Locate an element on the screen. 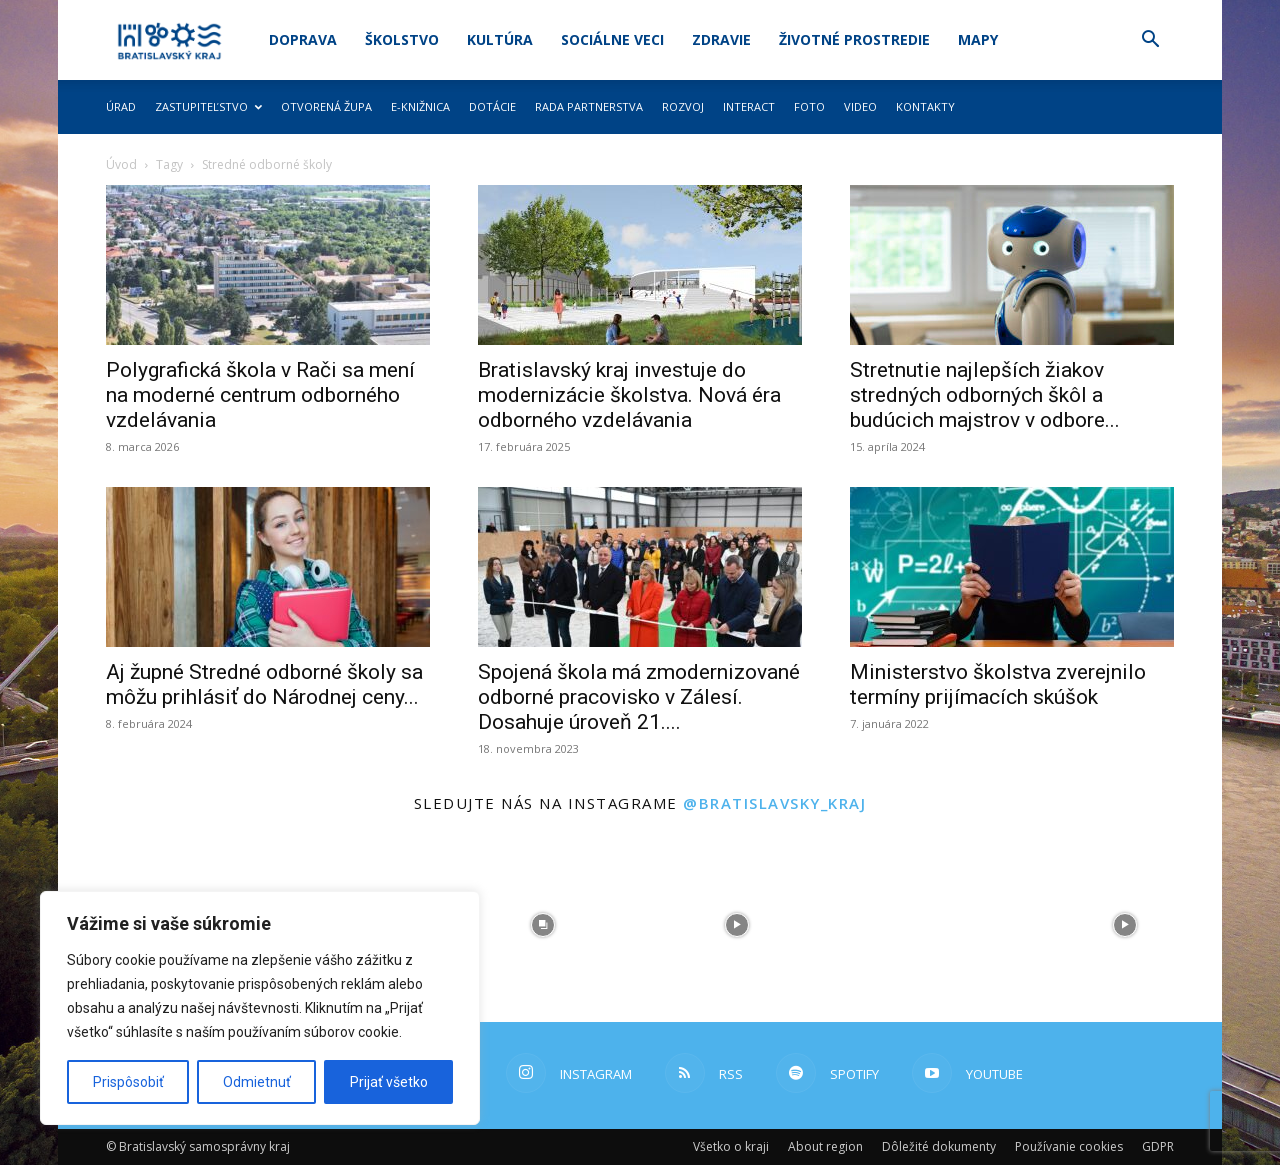 The height and width of the screenshot is (1165, 1280). Foto is located at coordinates (809, 106).